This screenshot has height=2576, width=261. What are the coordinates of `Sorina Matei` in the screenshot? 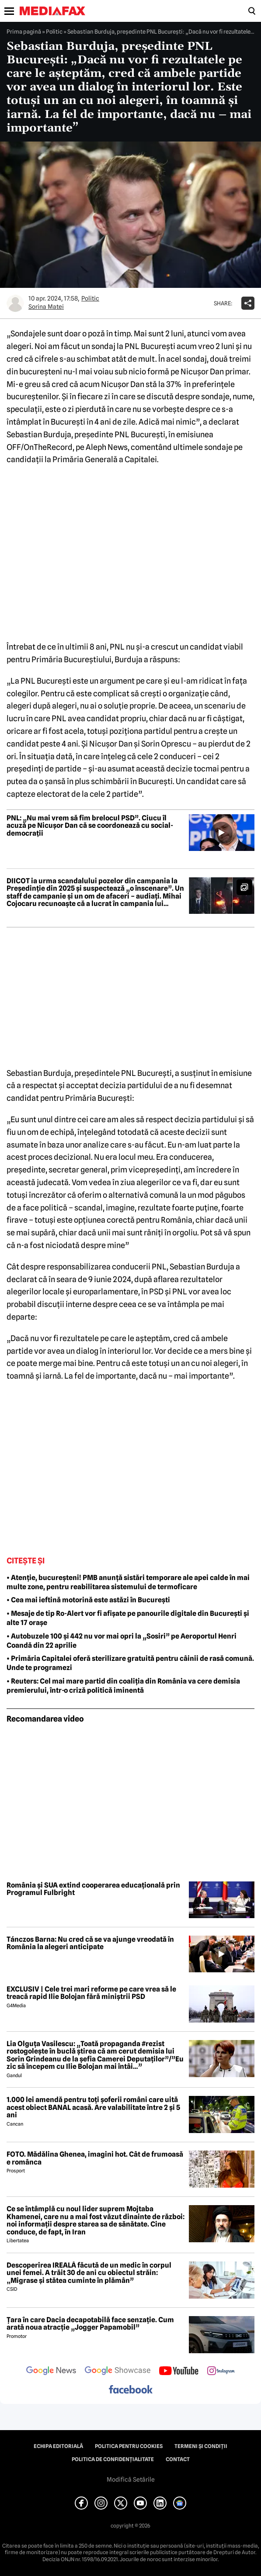 It's located at (46, 306).